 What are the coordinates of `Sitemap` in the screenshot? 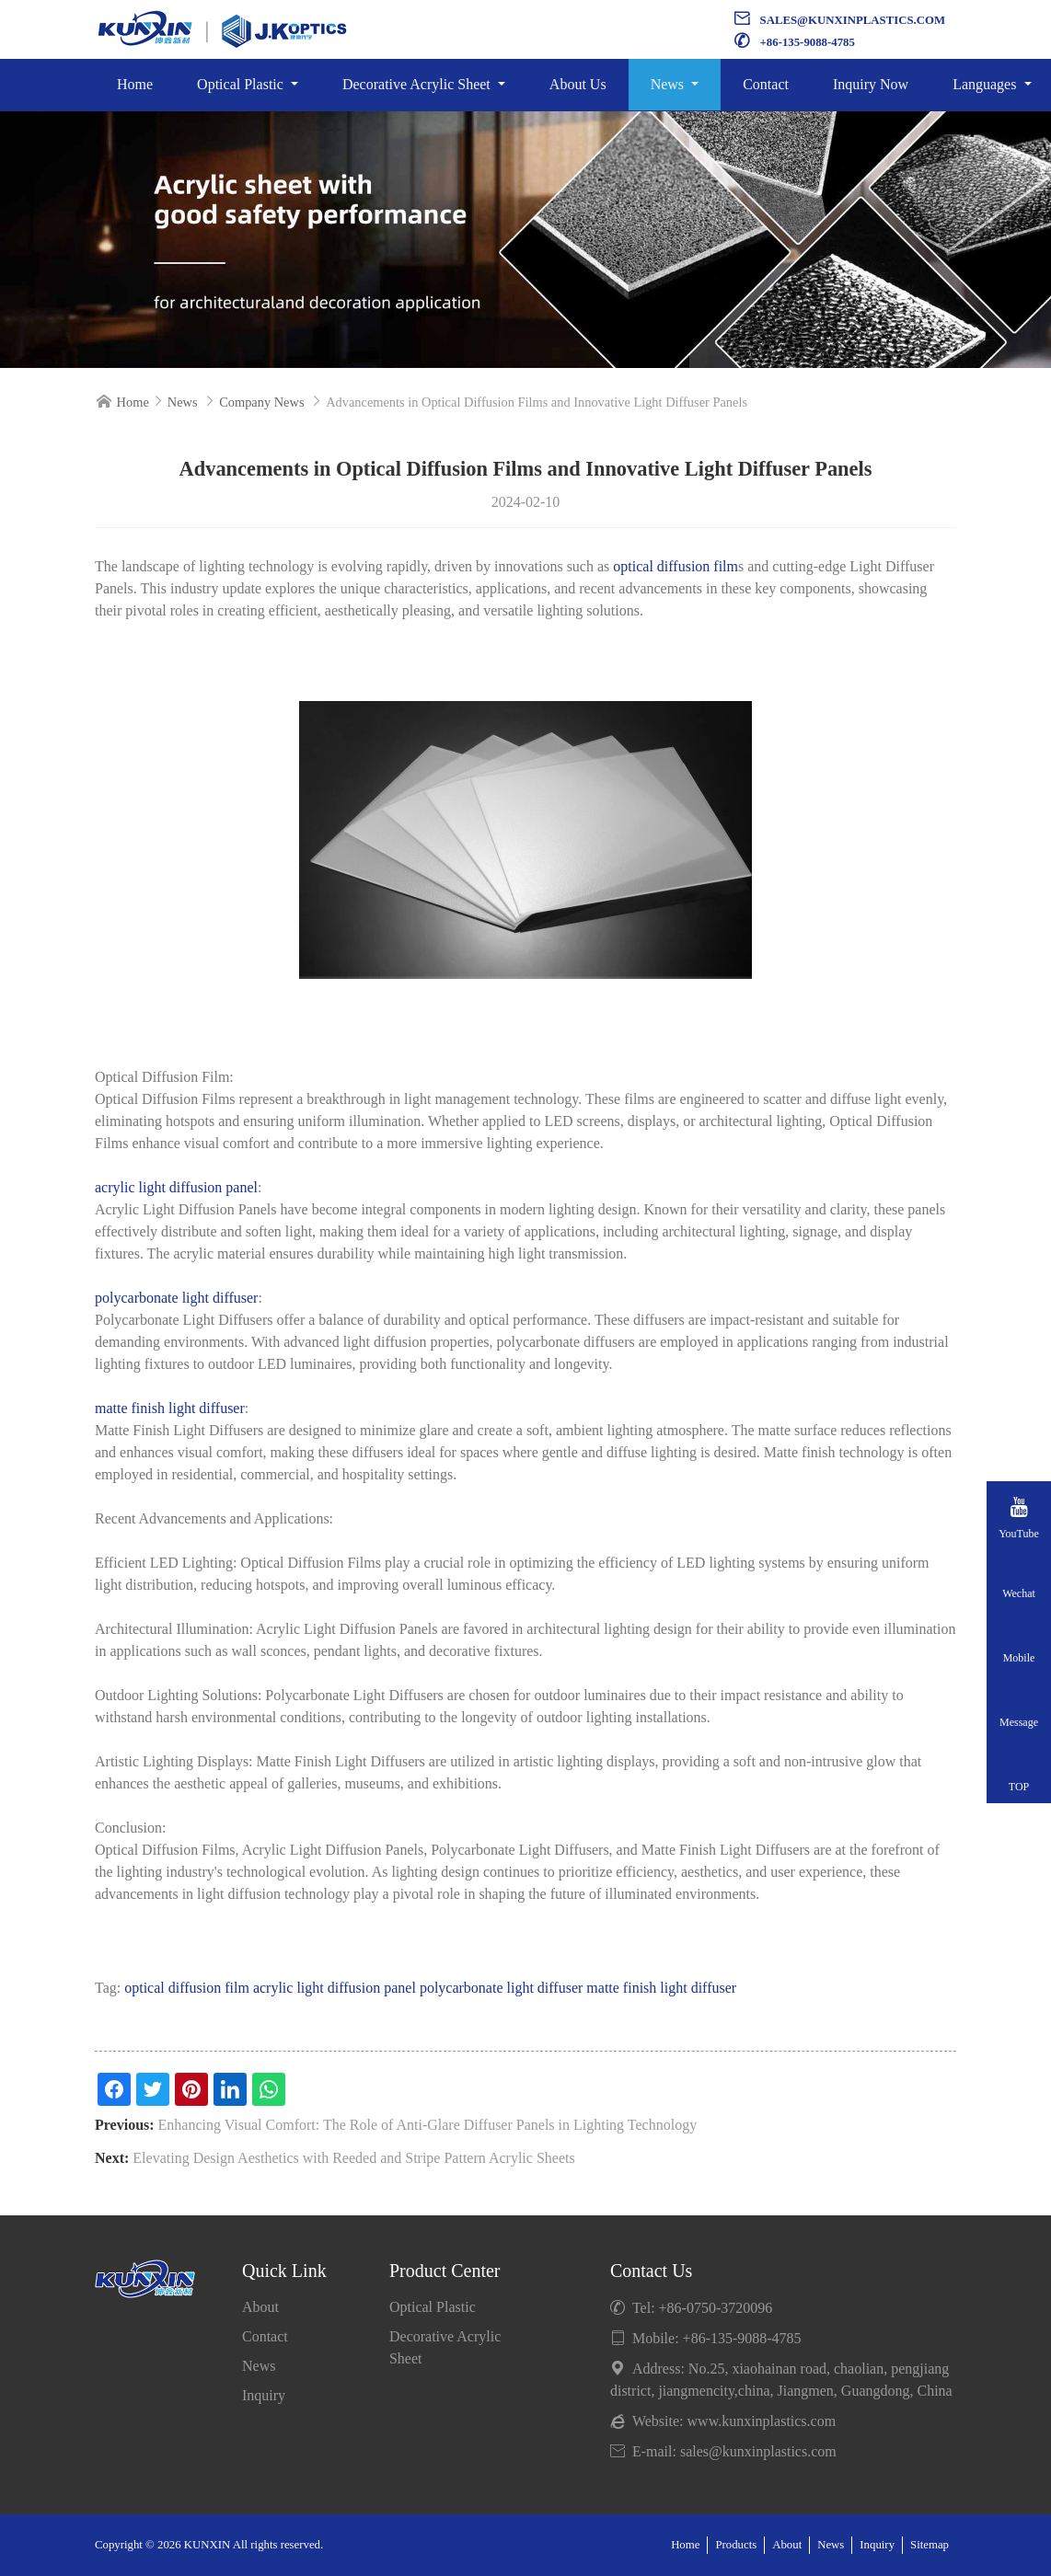 It's located at (929, 2544).